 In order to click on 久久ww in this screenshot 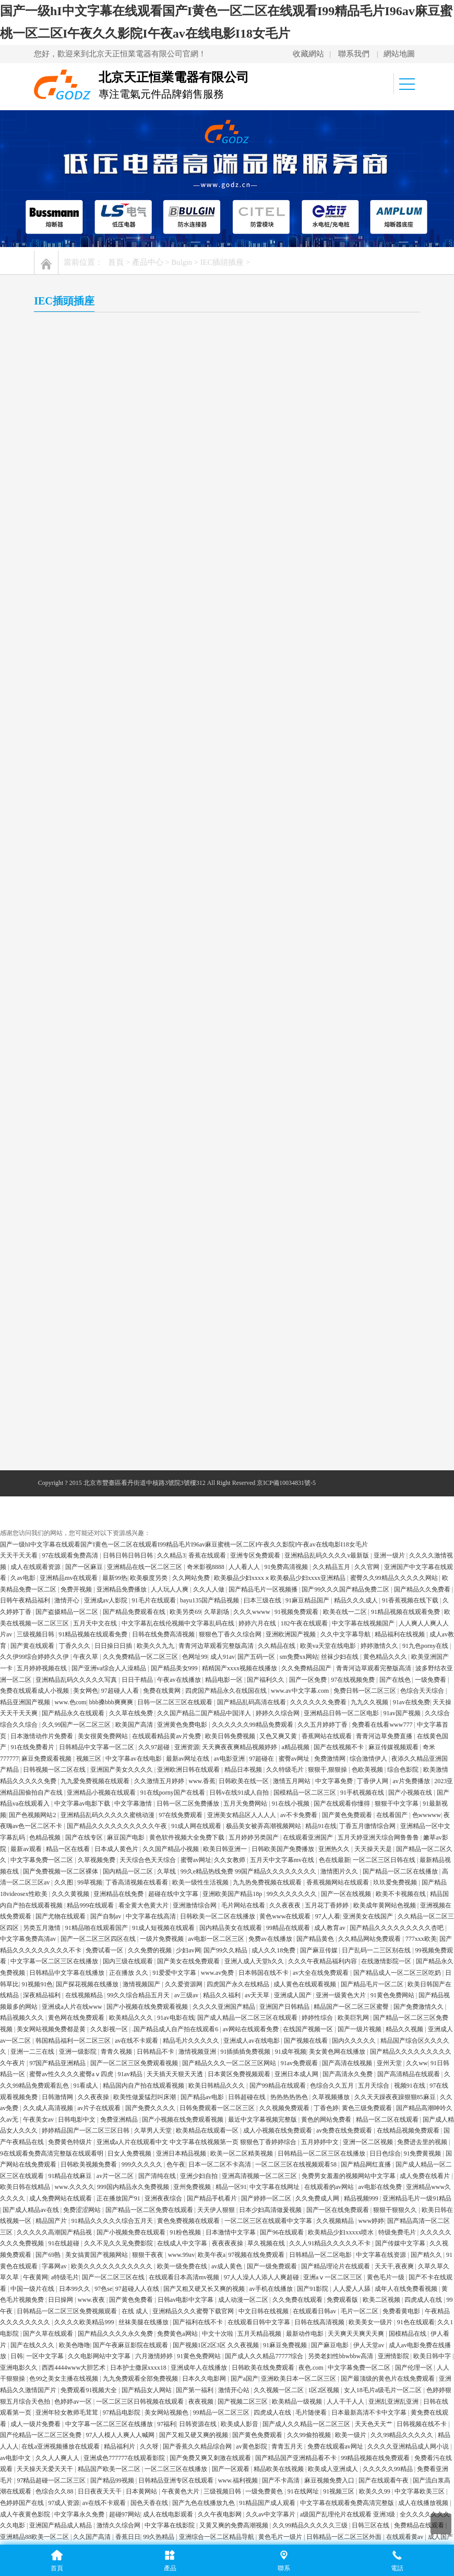, I will do `click(416, 1690)`.